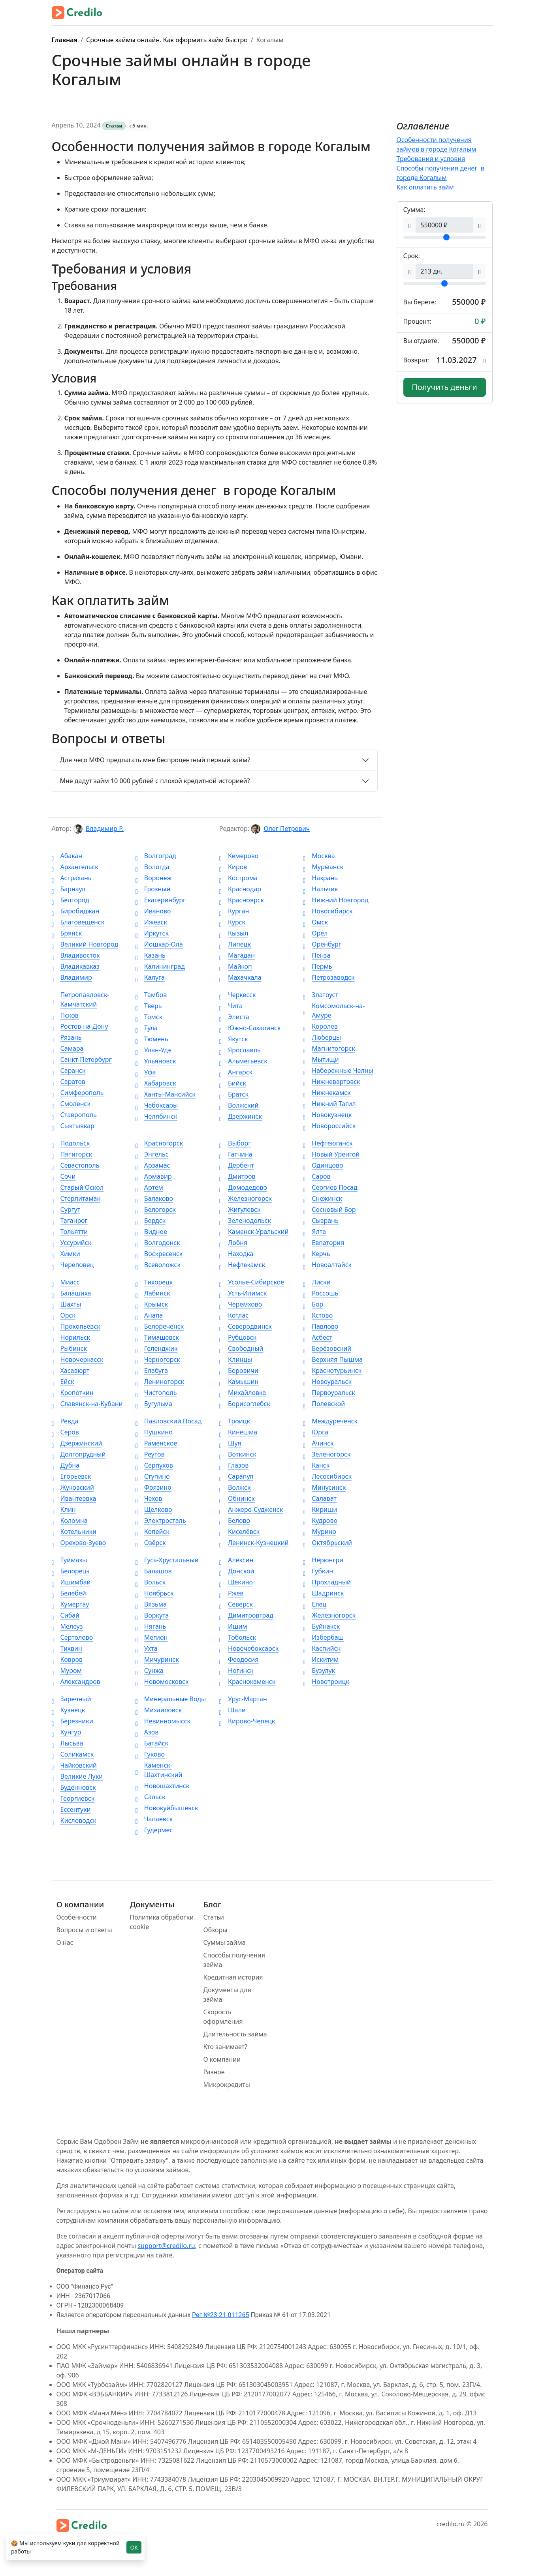 The image size is (544, 2576). What do you see at coordinates (243, 1187) in the screenshot?
I see `Домодедово` at bounding box center [243, 1187].